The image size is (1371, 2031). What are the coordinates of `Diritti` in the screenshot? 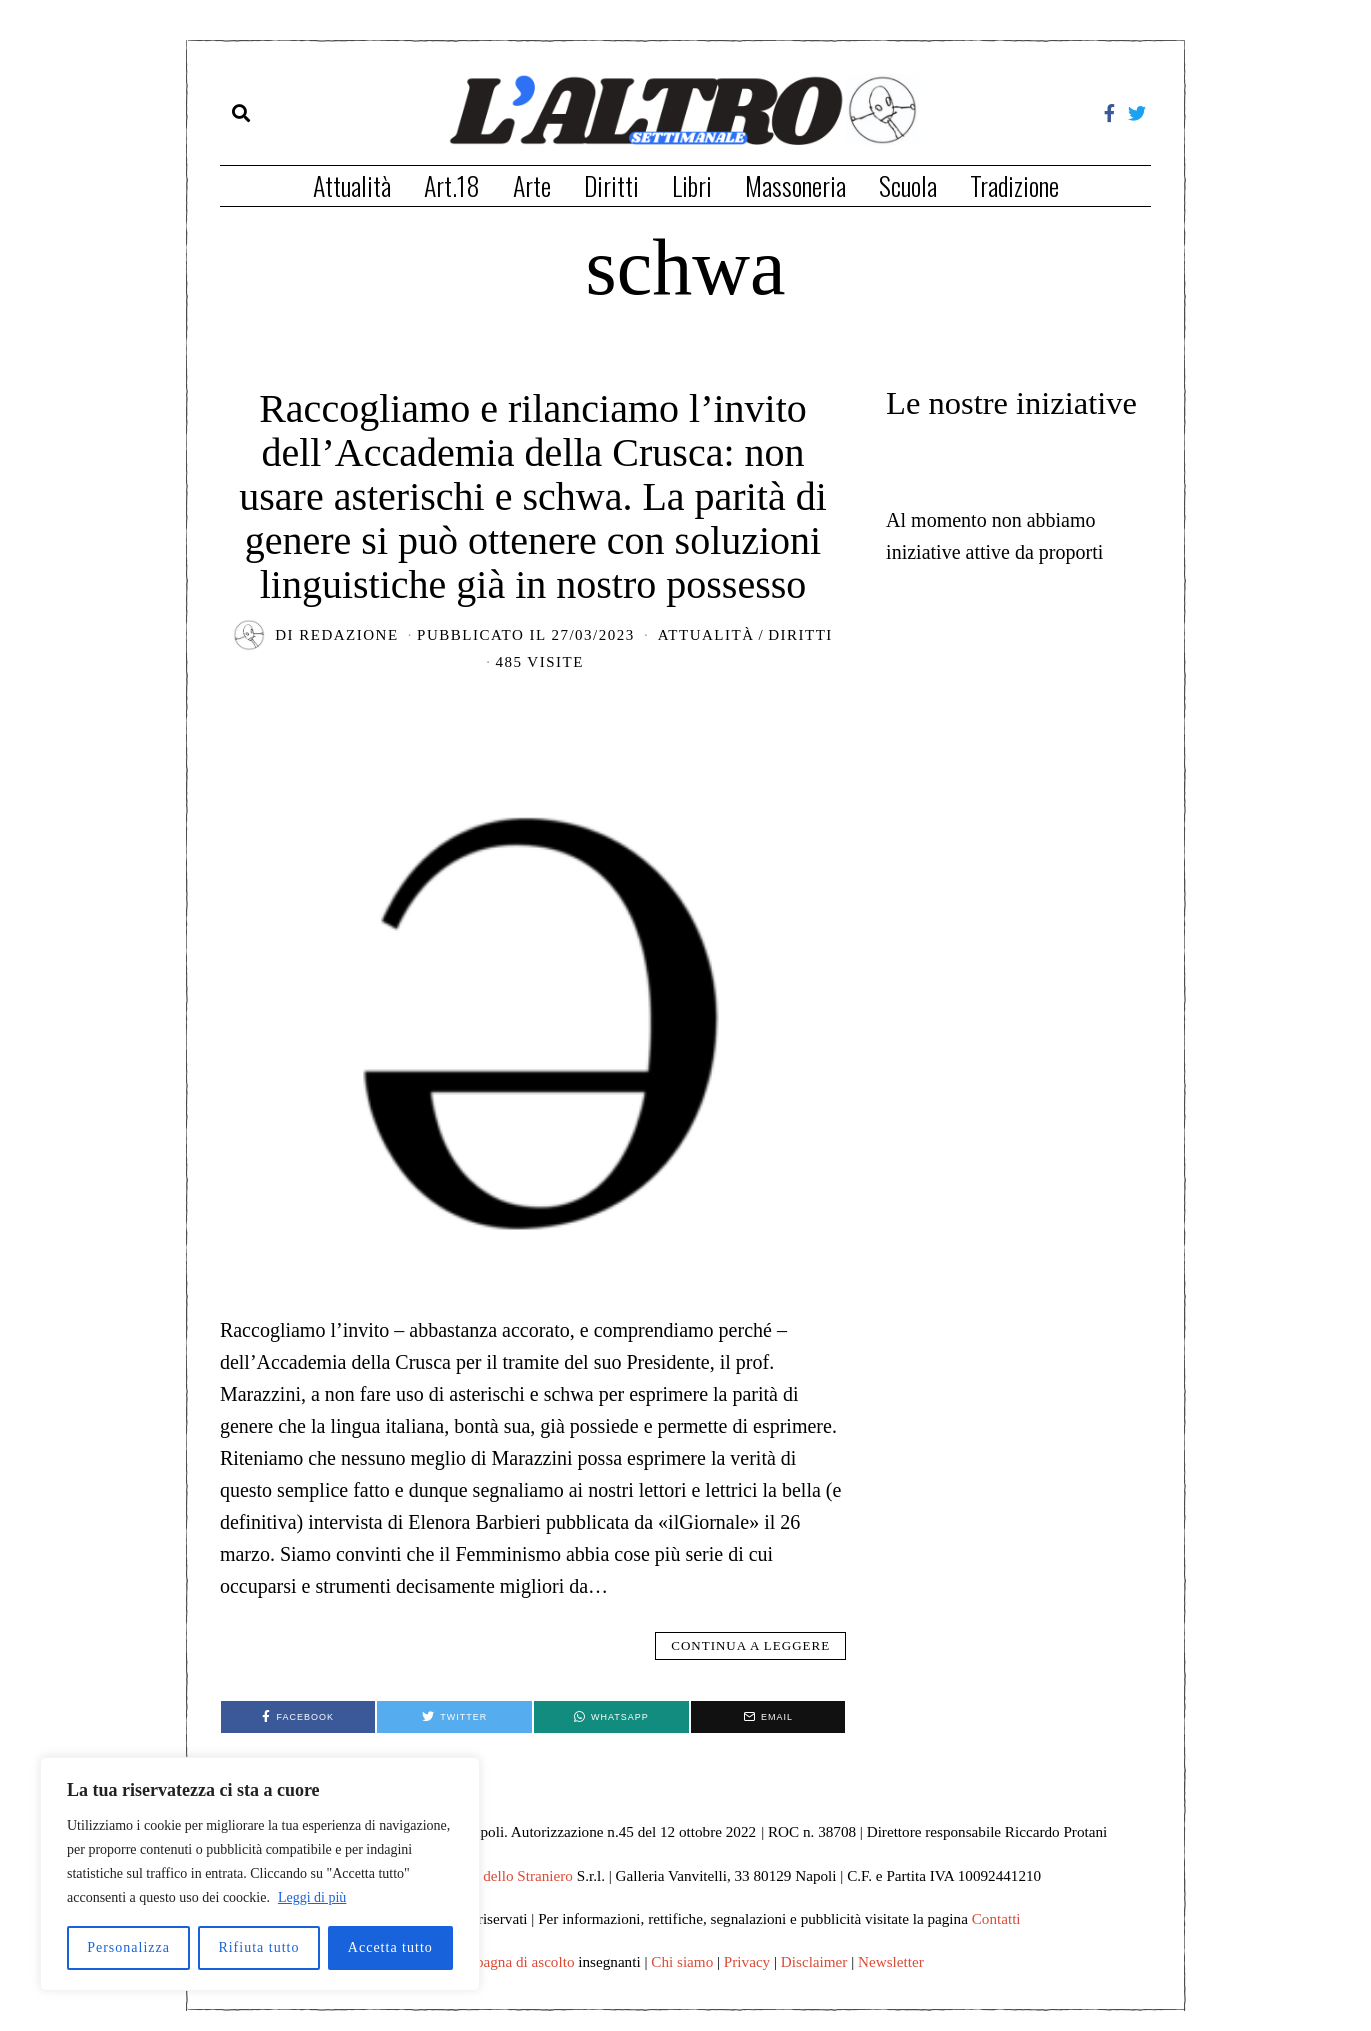 It's located at (611, 185).